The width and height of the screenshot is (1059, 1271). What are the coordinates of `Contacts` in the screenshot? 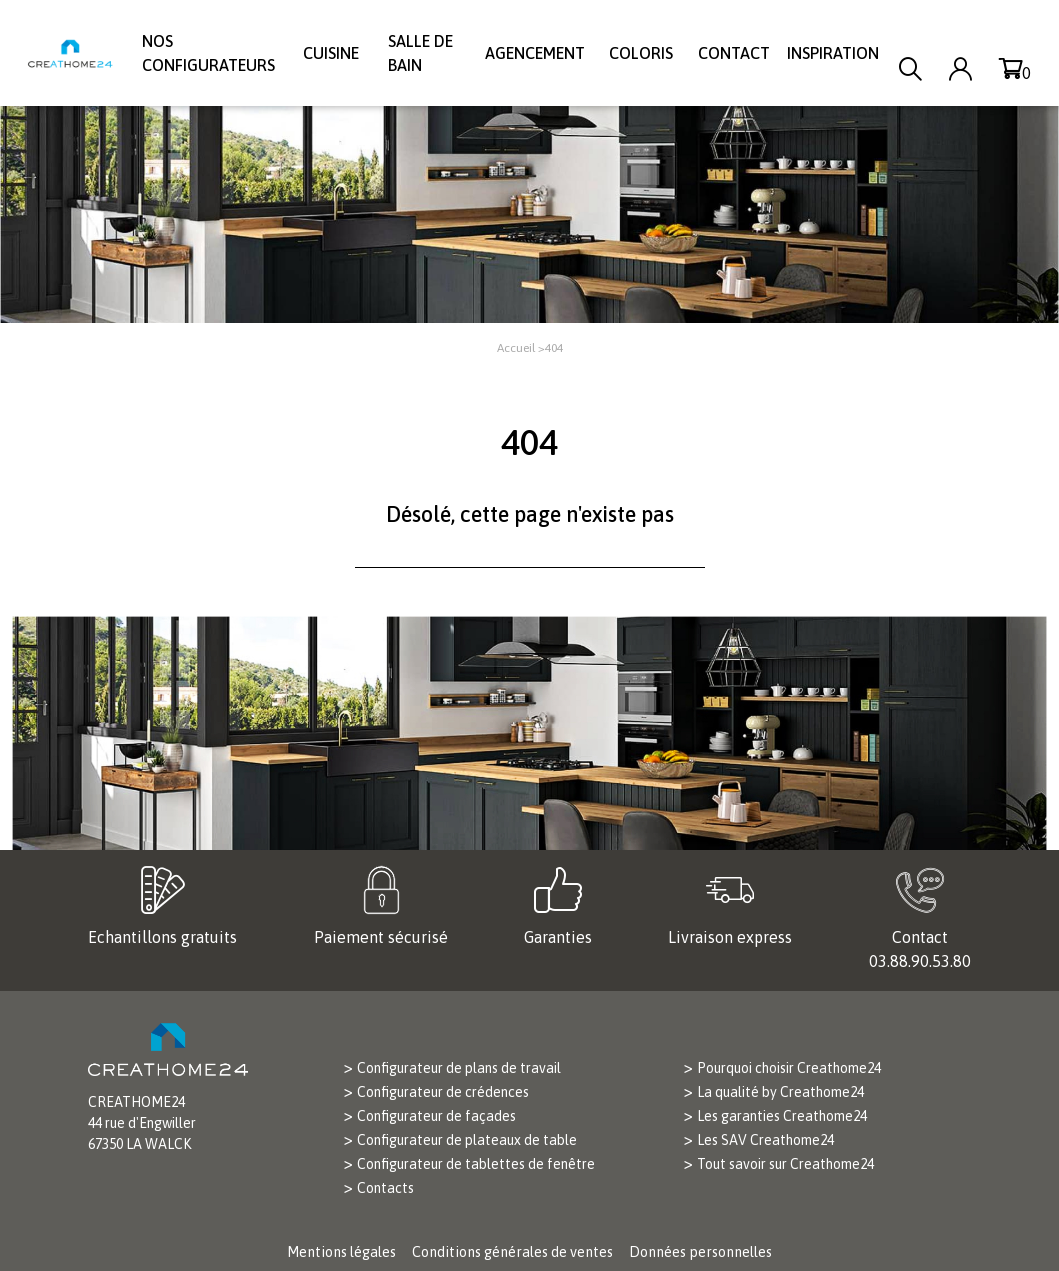 It's located at (385, 1188).